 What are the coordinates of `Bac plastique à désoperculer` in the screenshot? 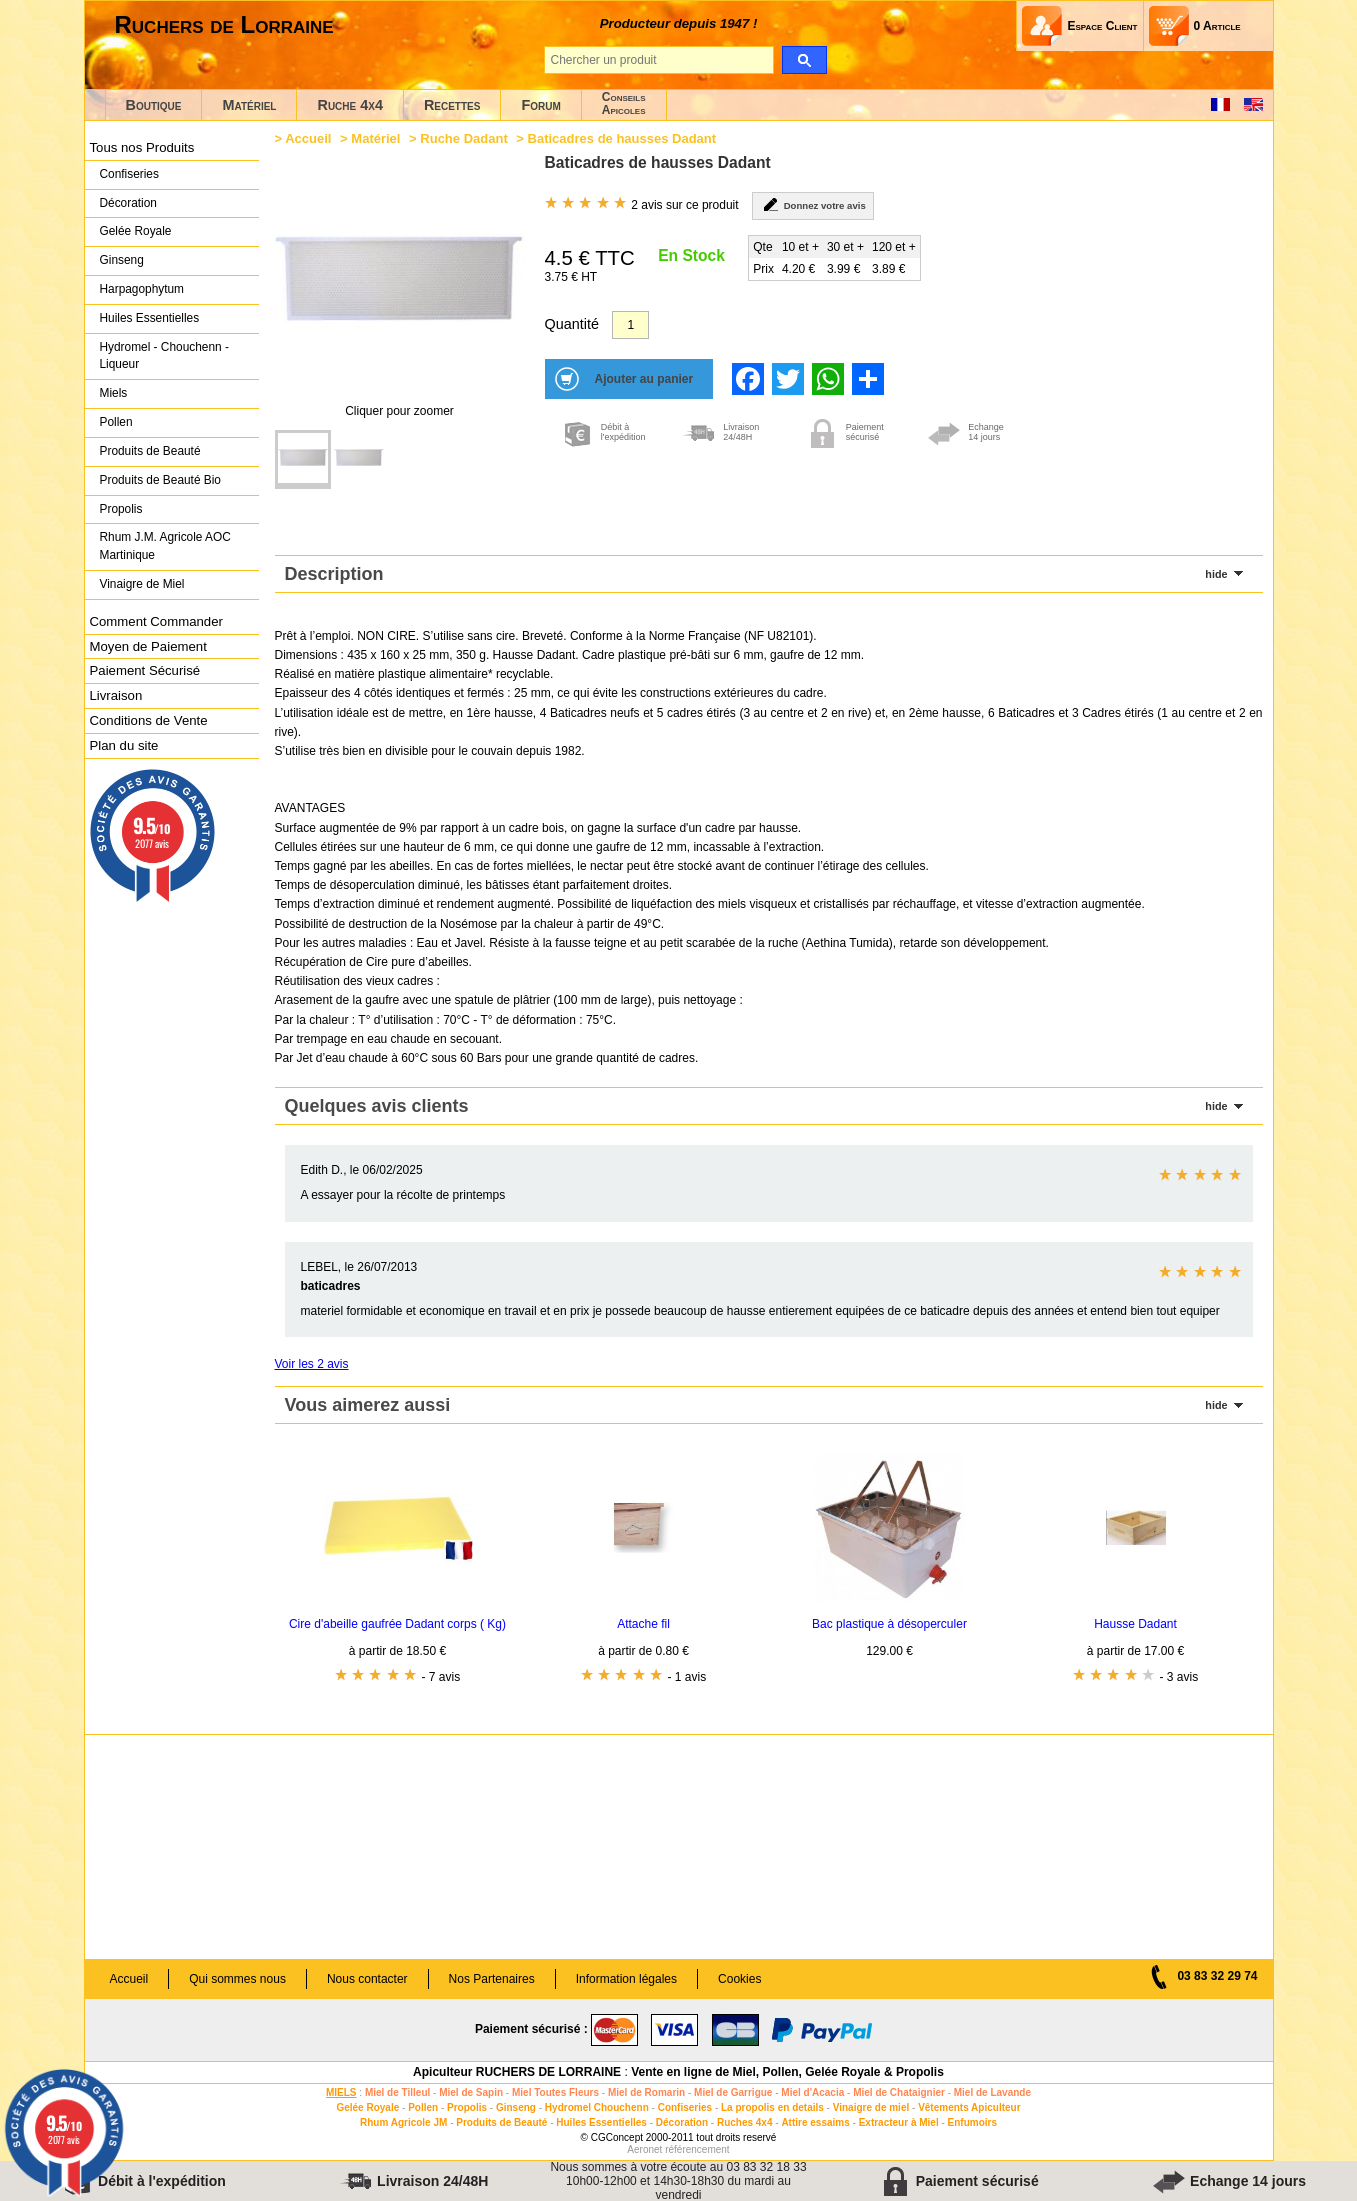 It's located at (889, 1624).